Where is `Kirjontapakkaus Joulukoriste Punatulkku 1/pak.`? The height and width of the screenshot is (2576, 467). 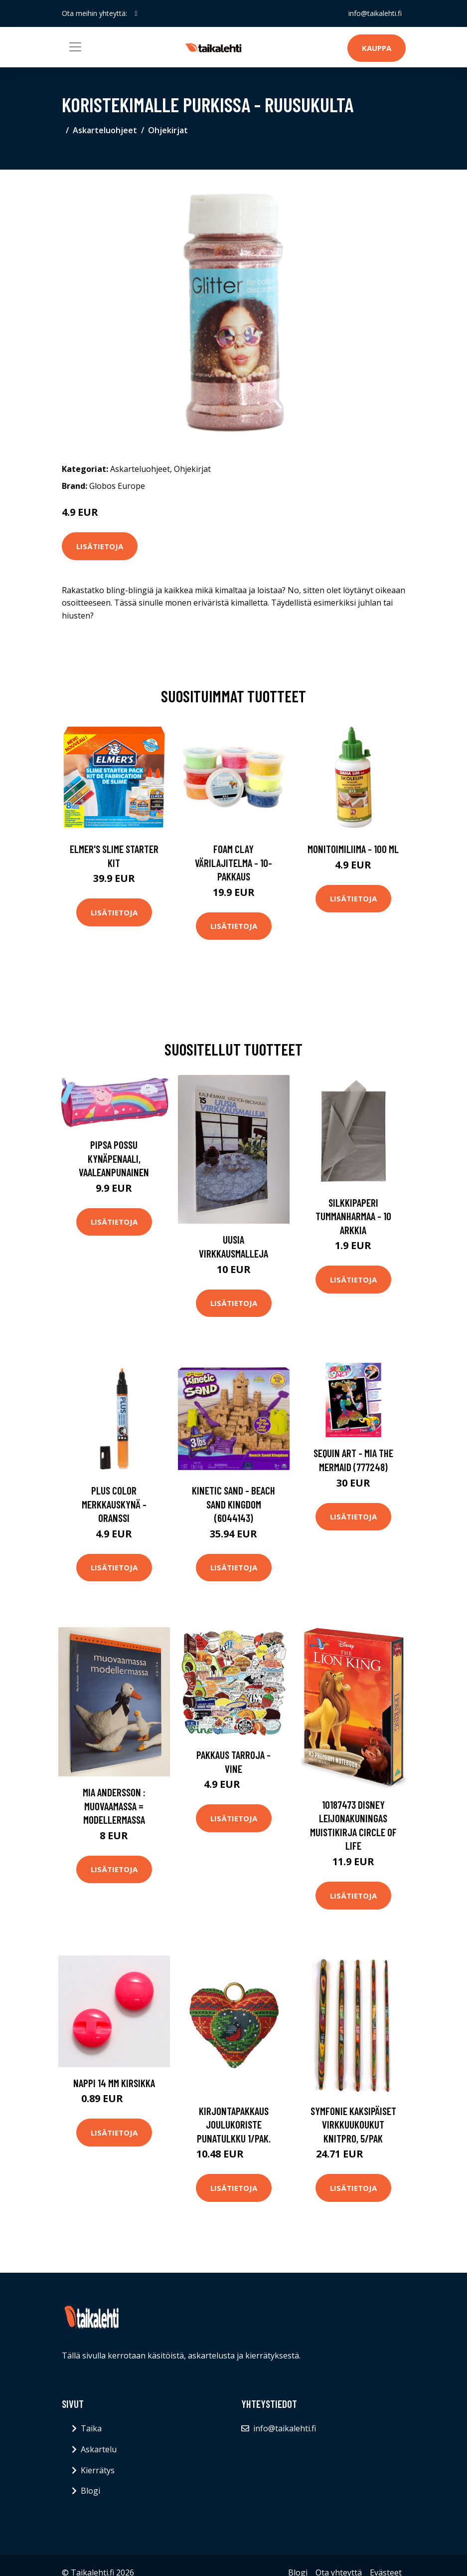 Kirjontapakkaus Joulukoriste Punatulkku 1/pak. is located at coordinates (234, 2125).